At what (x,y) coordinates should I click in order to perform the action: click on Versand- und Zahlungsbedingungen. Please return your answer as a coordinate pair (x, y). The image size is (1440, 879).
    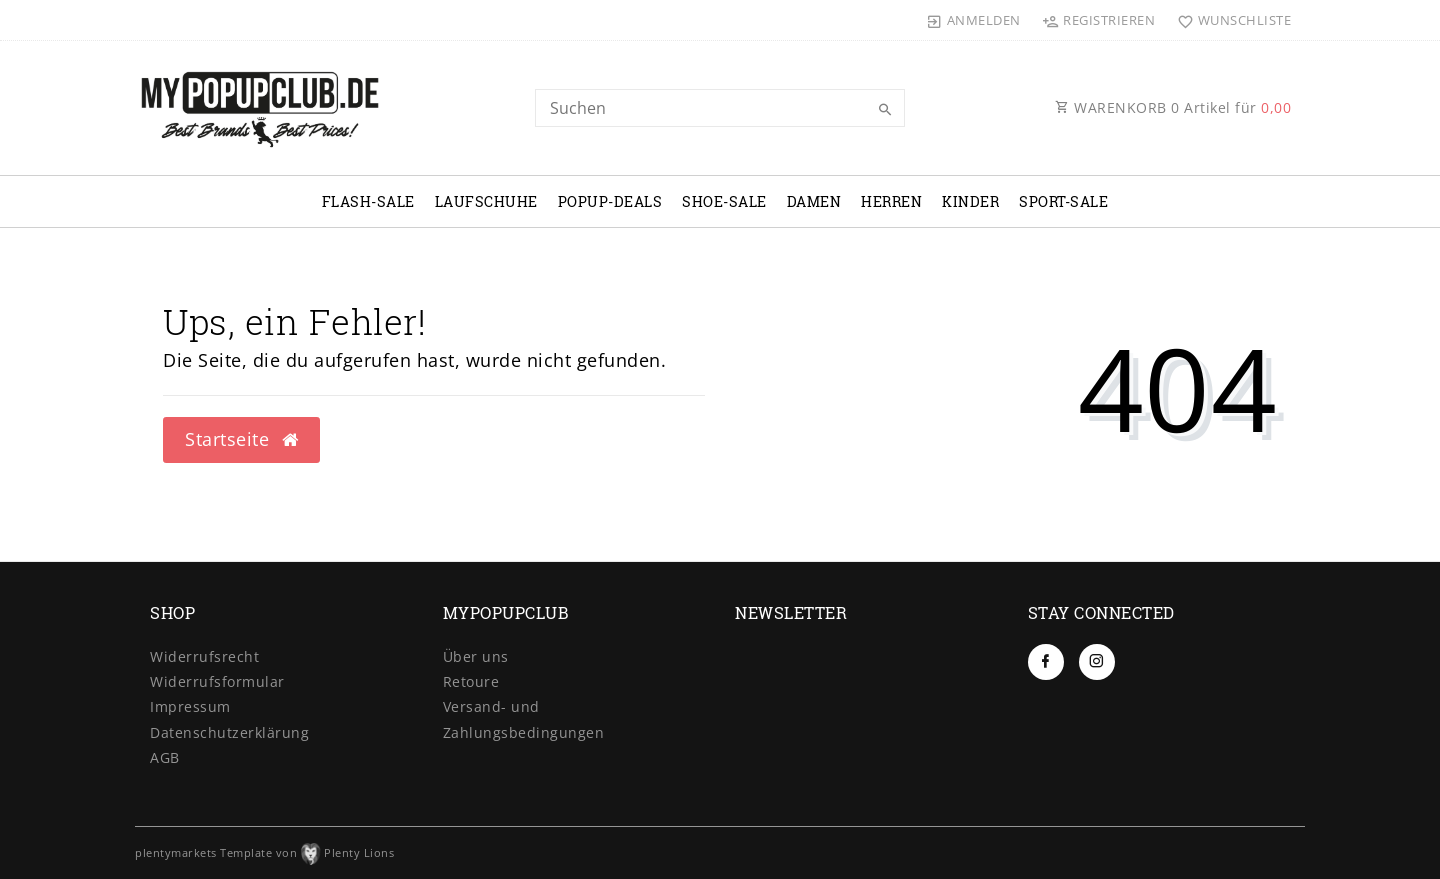
    Looking at the image, I should click on (524, 719).